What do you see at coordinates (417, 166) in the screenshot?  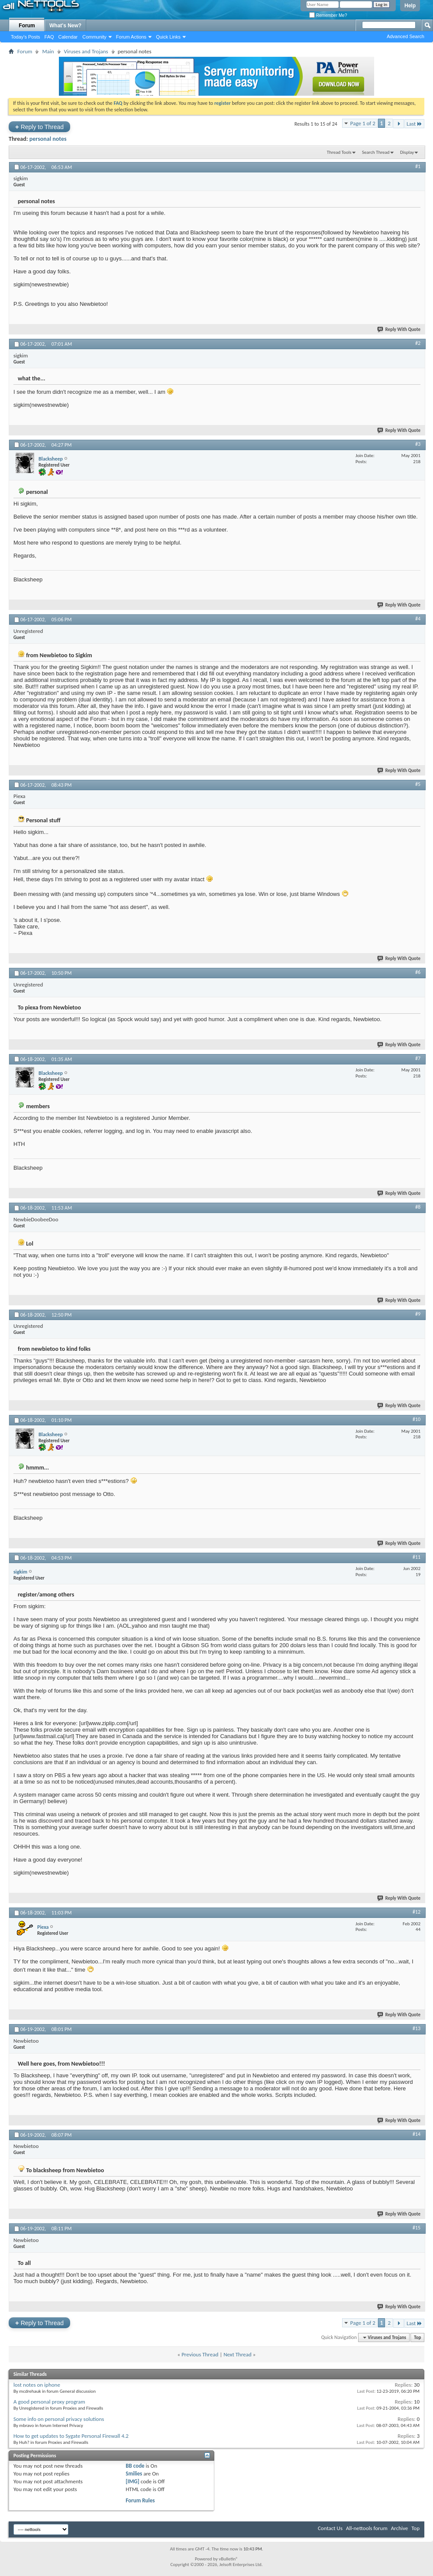 I see `#1` at bounding box center [417, 166].